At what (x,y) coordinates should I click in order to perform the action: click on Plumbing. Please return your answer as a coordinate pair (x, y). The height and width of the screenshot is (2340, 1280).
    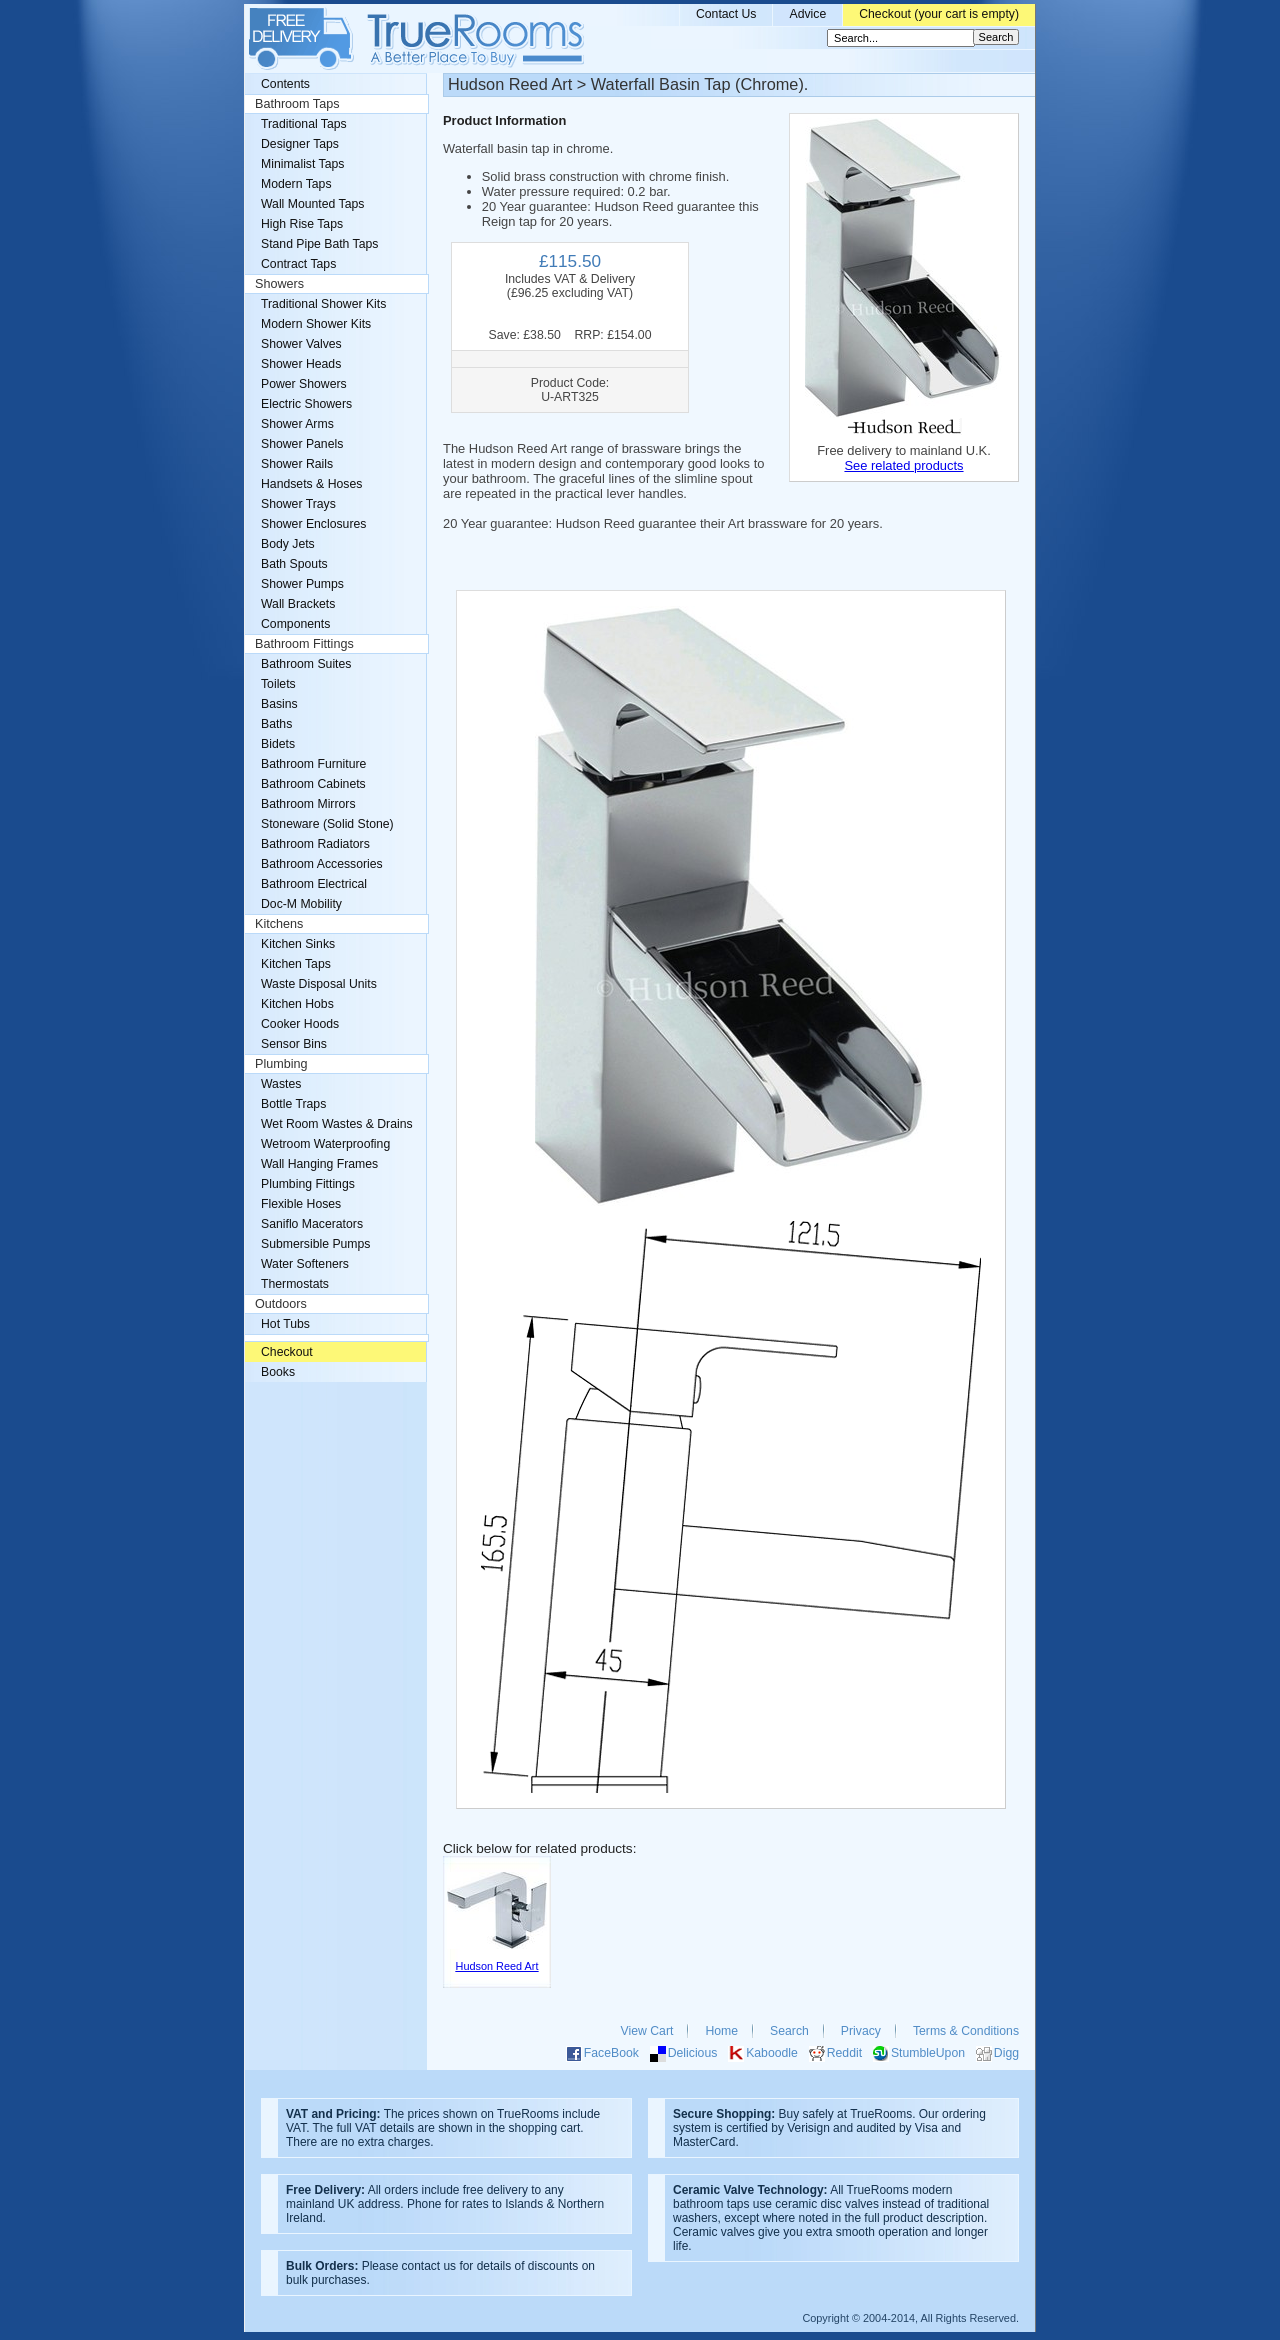
    Looking at the image, I should click on (281, 1064).